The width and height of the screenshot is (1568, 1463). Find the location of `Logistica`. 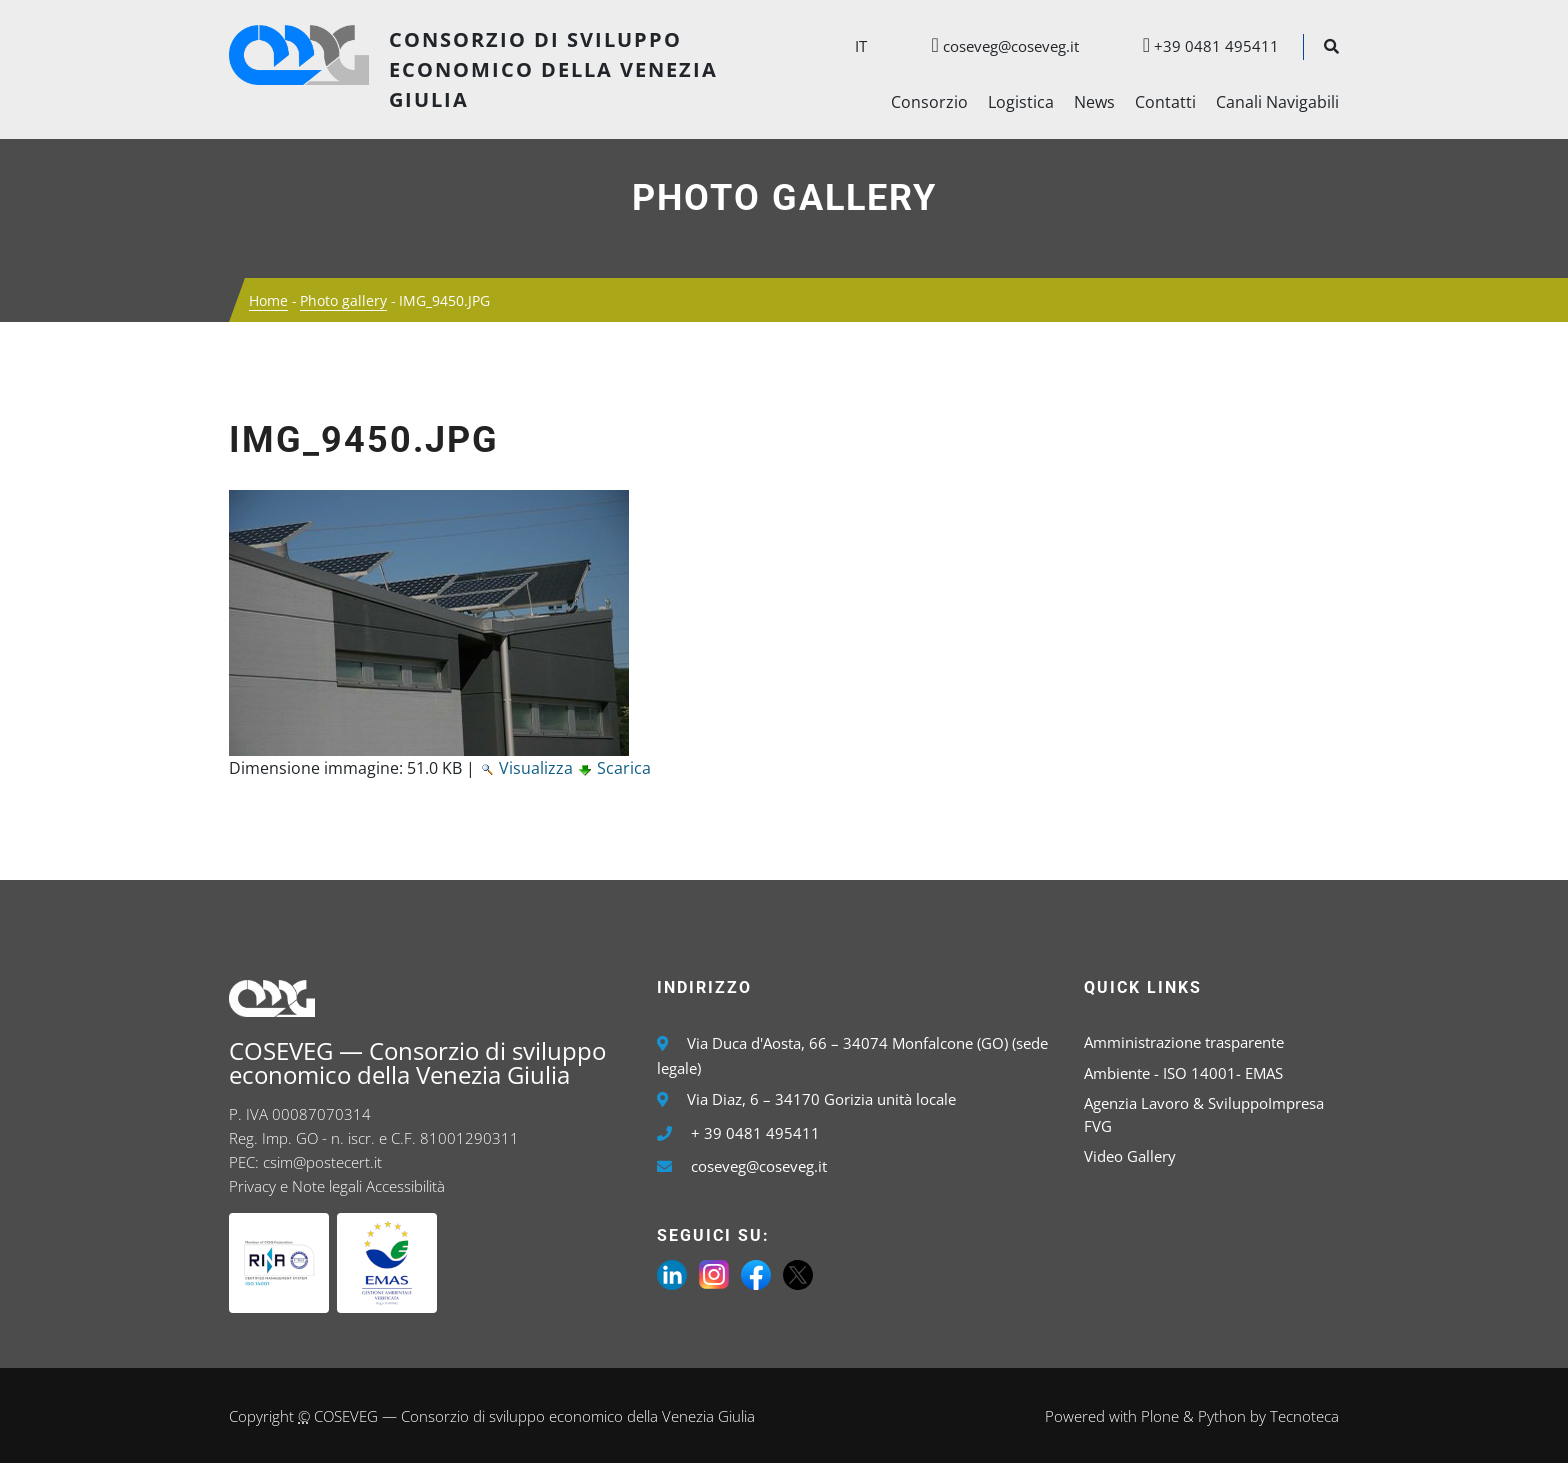

Logistica is located at coordinates (1021, 102).